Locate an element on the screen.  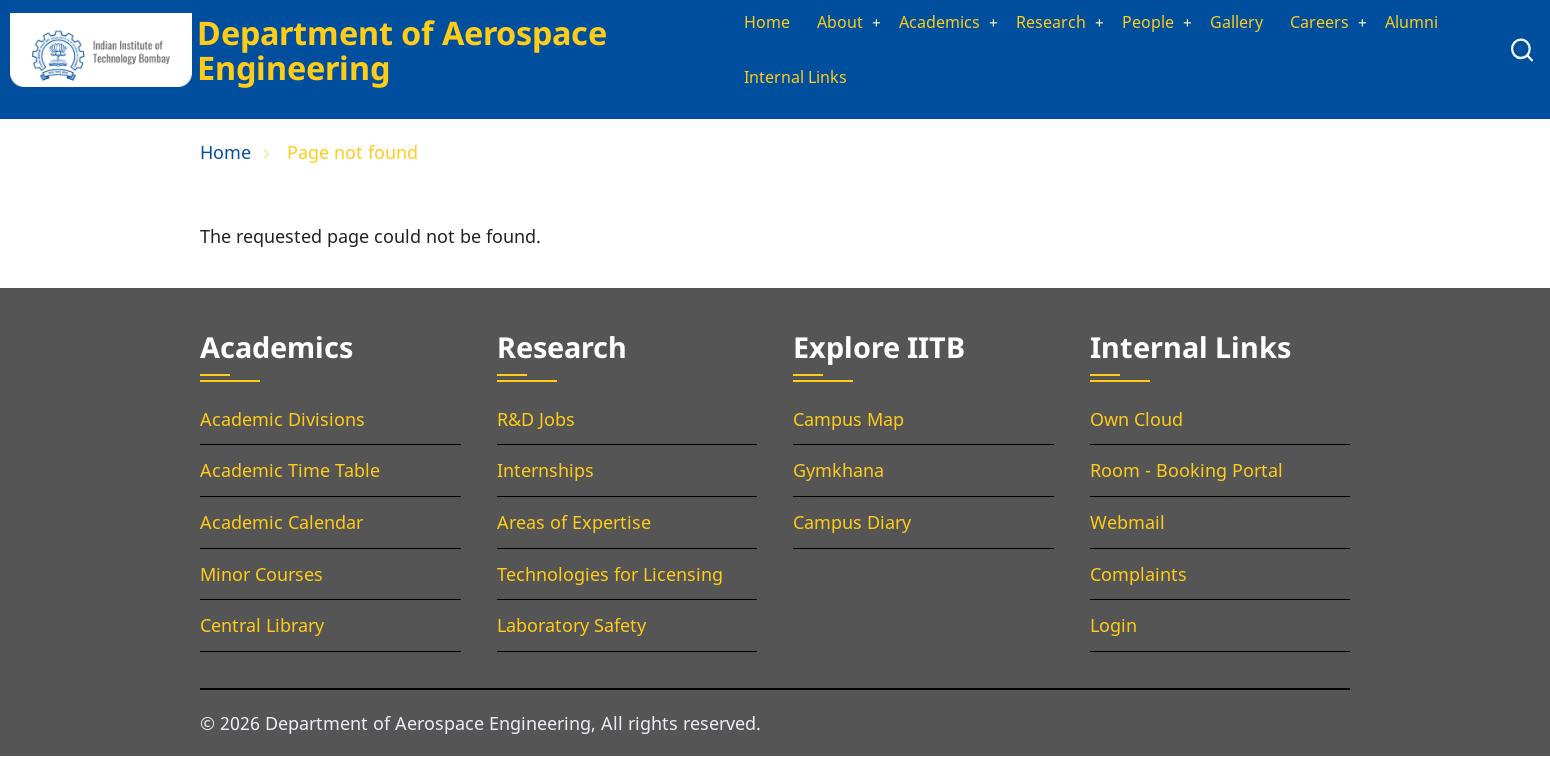
Academic Divisions is located at coordinates (282, 424).